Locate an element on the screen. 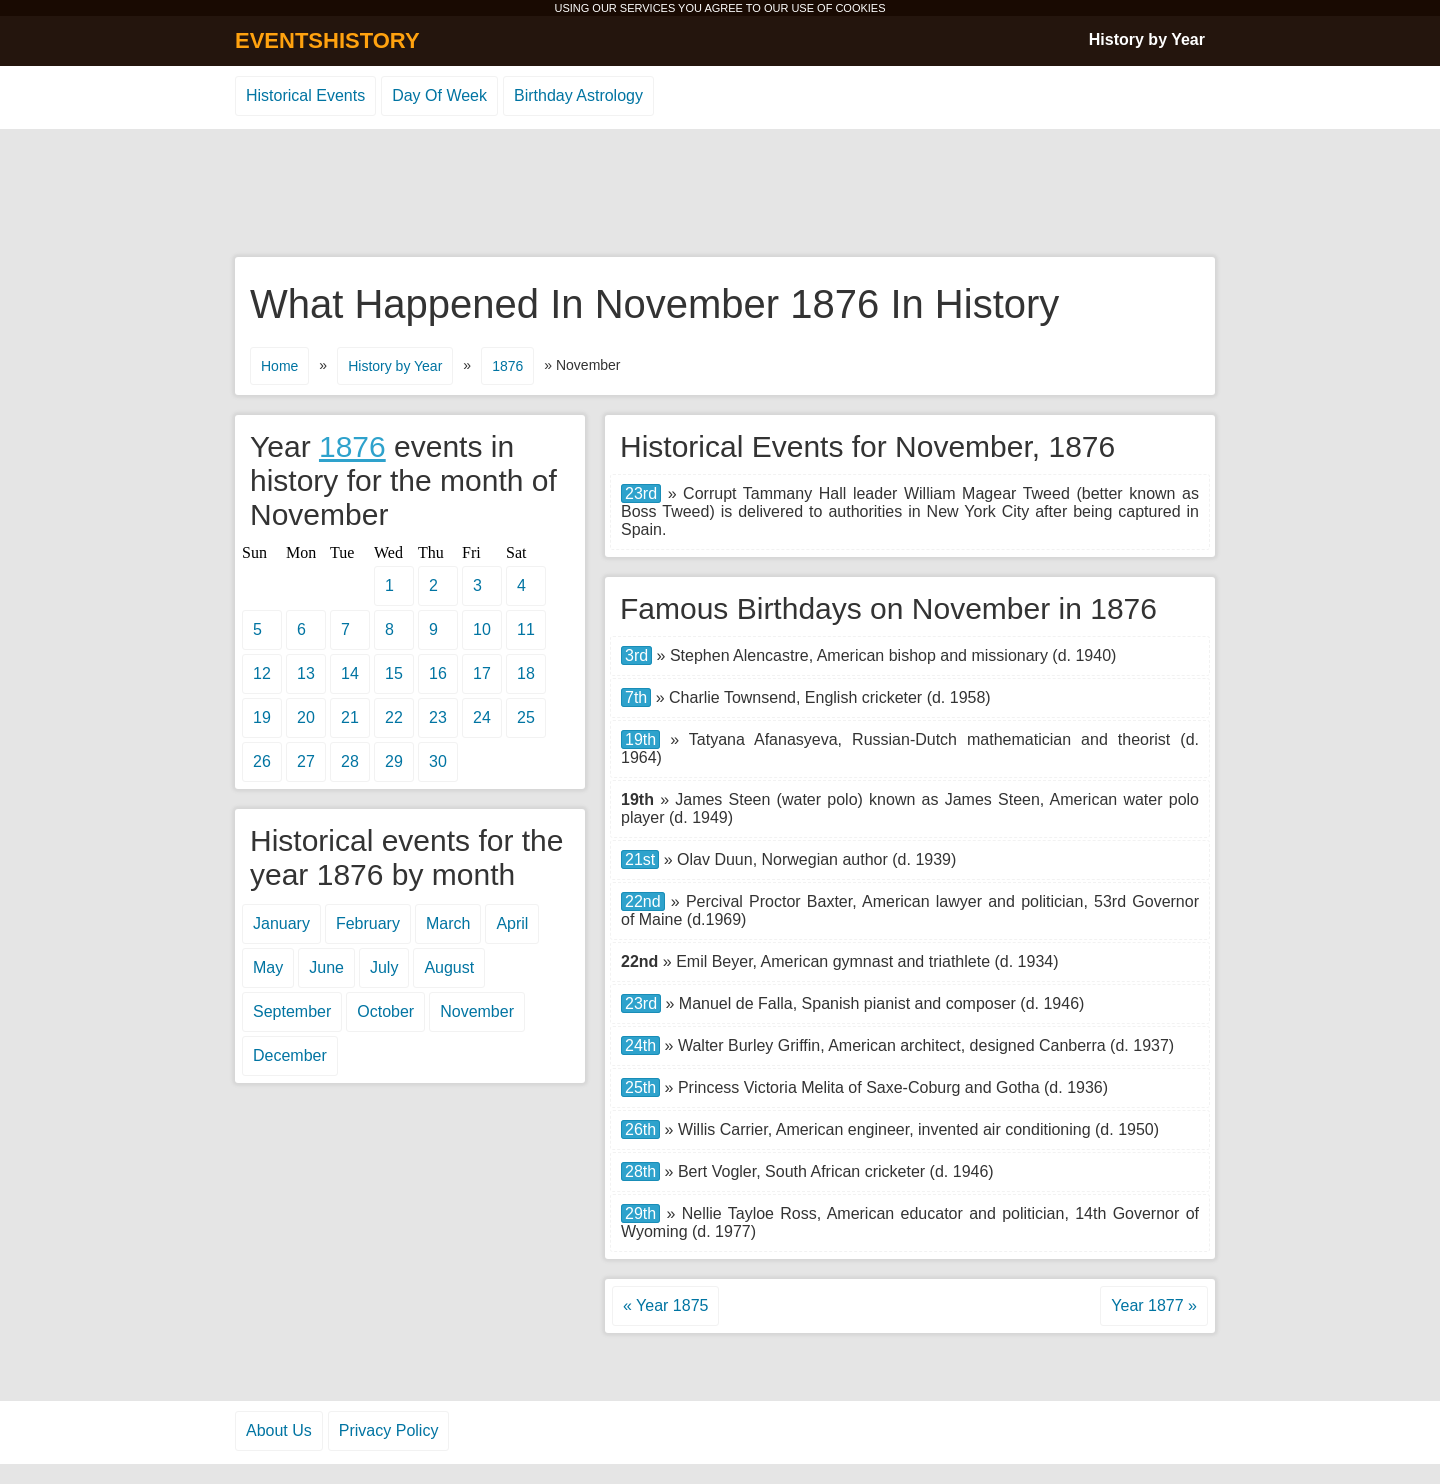  26 is located at coordinates (262, 761).